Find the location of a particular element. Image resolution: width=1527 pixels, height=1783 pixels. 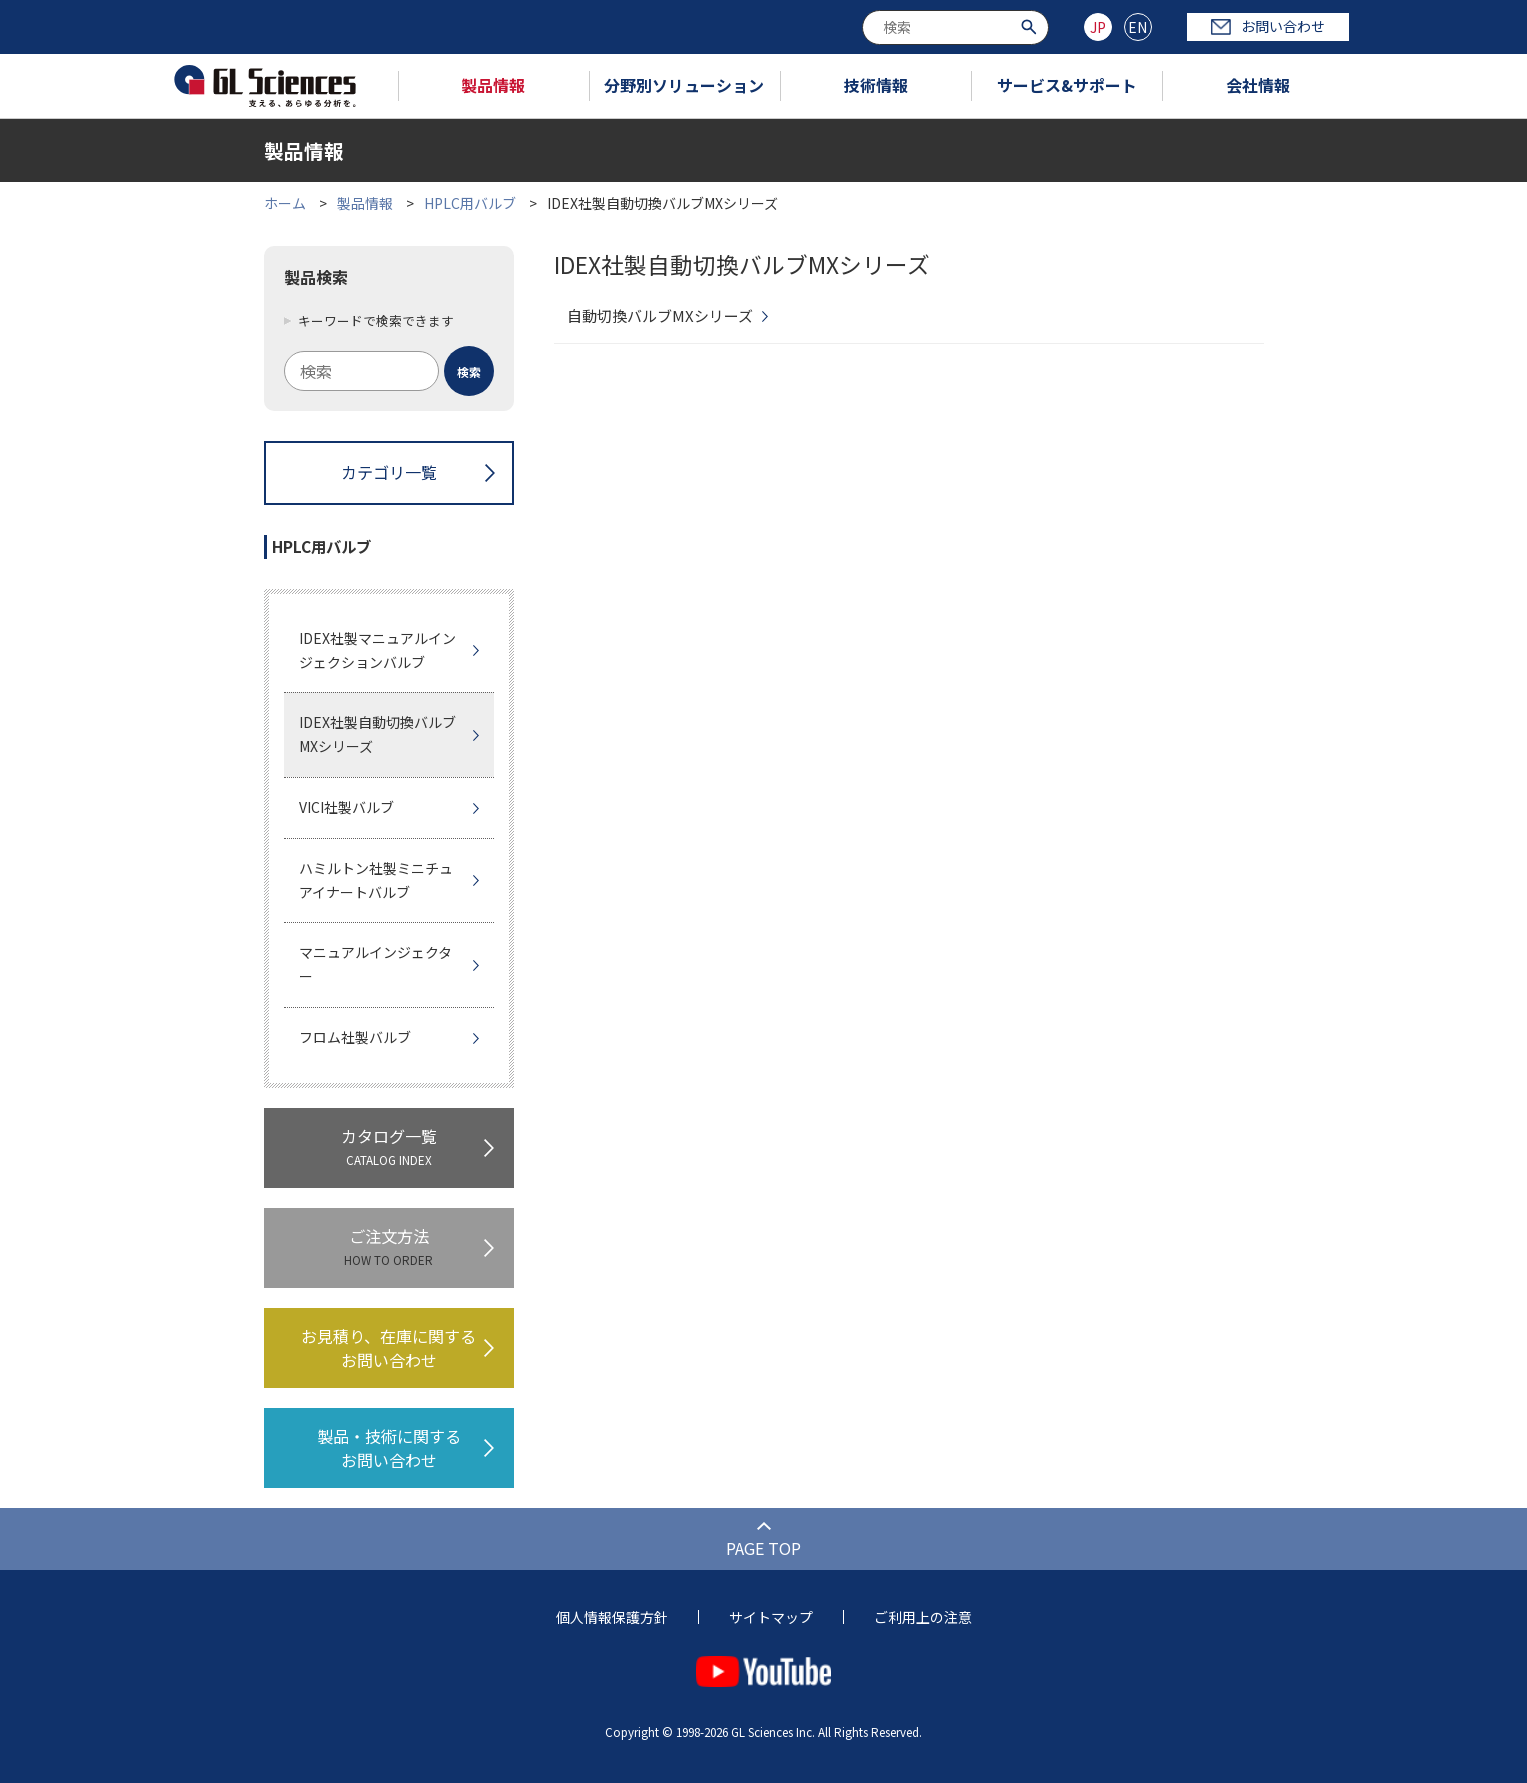

JP is located at coordinates (1098, 27).